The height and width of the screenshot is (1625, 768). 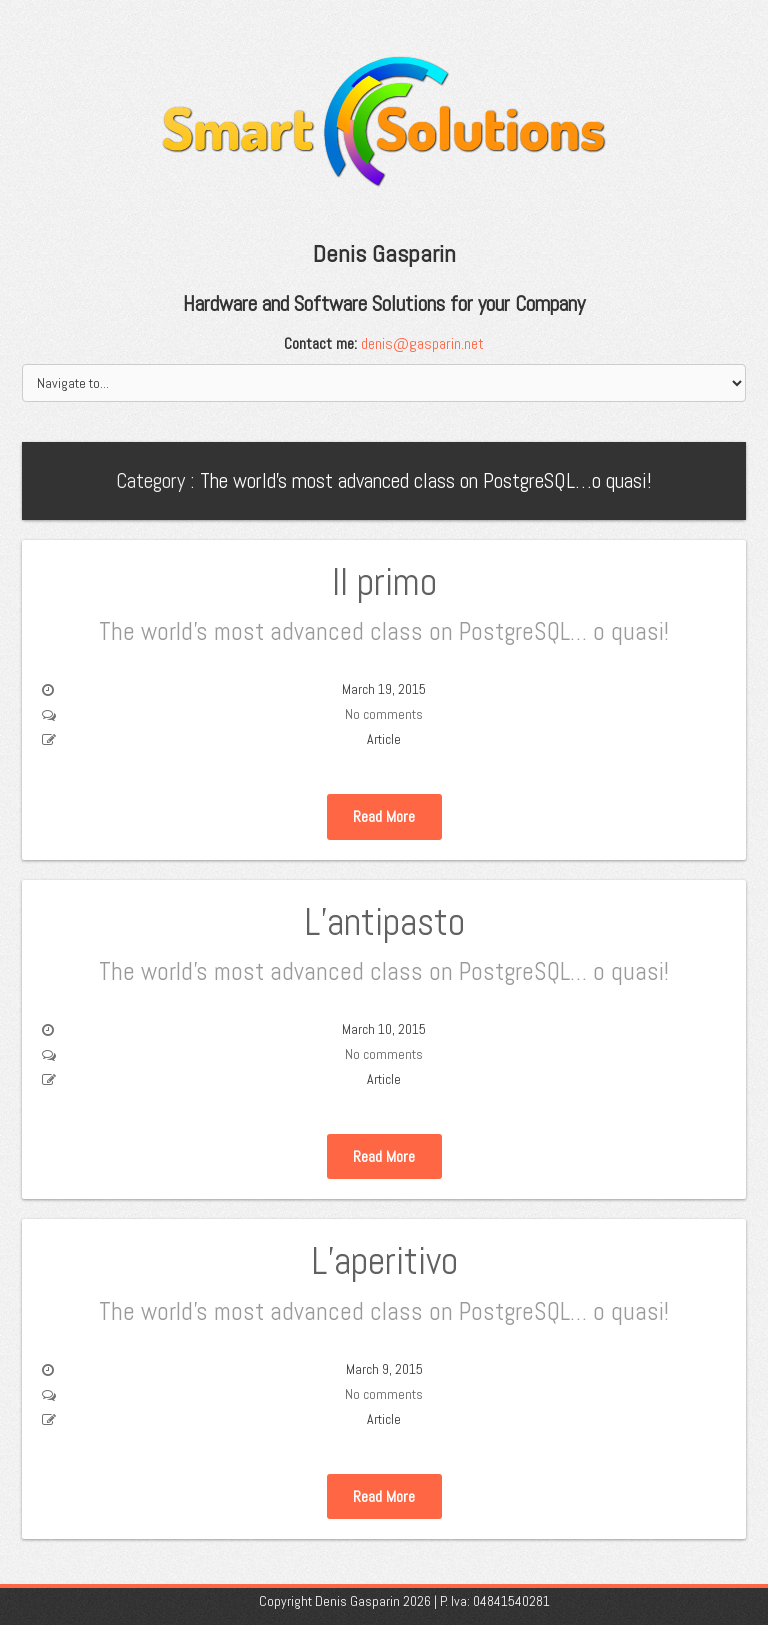 I want to click on The world’s most advanced class on PostgreSQL…o quasi!, so click(x=426, y=480).